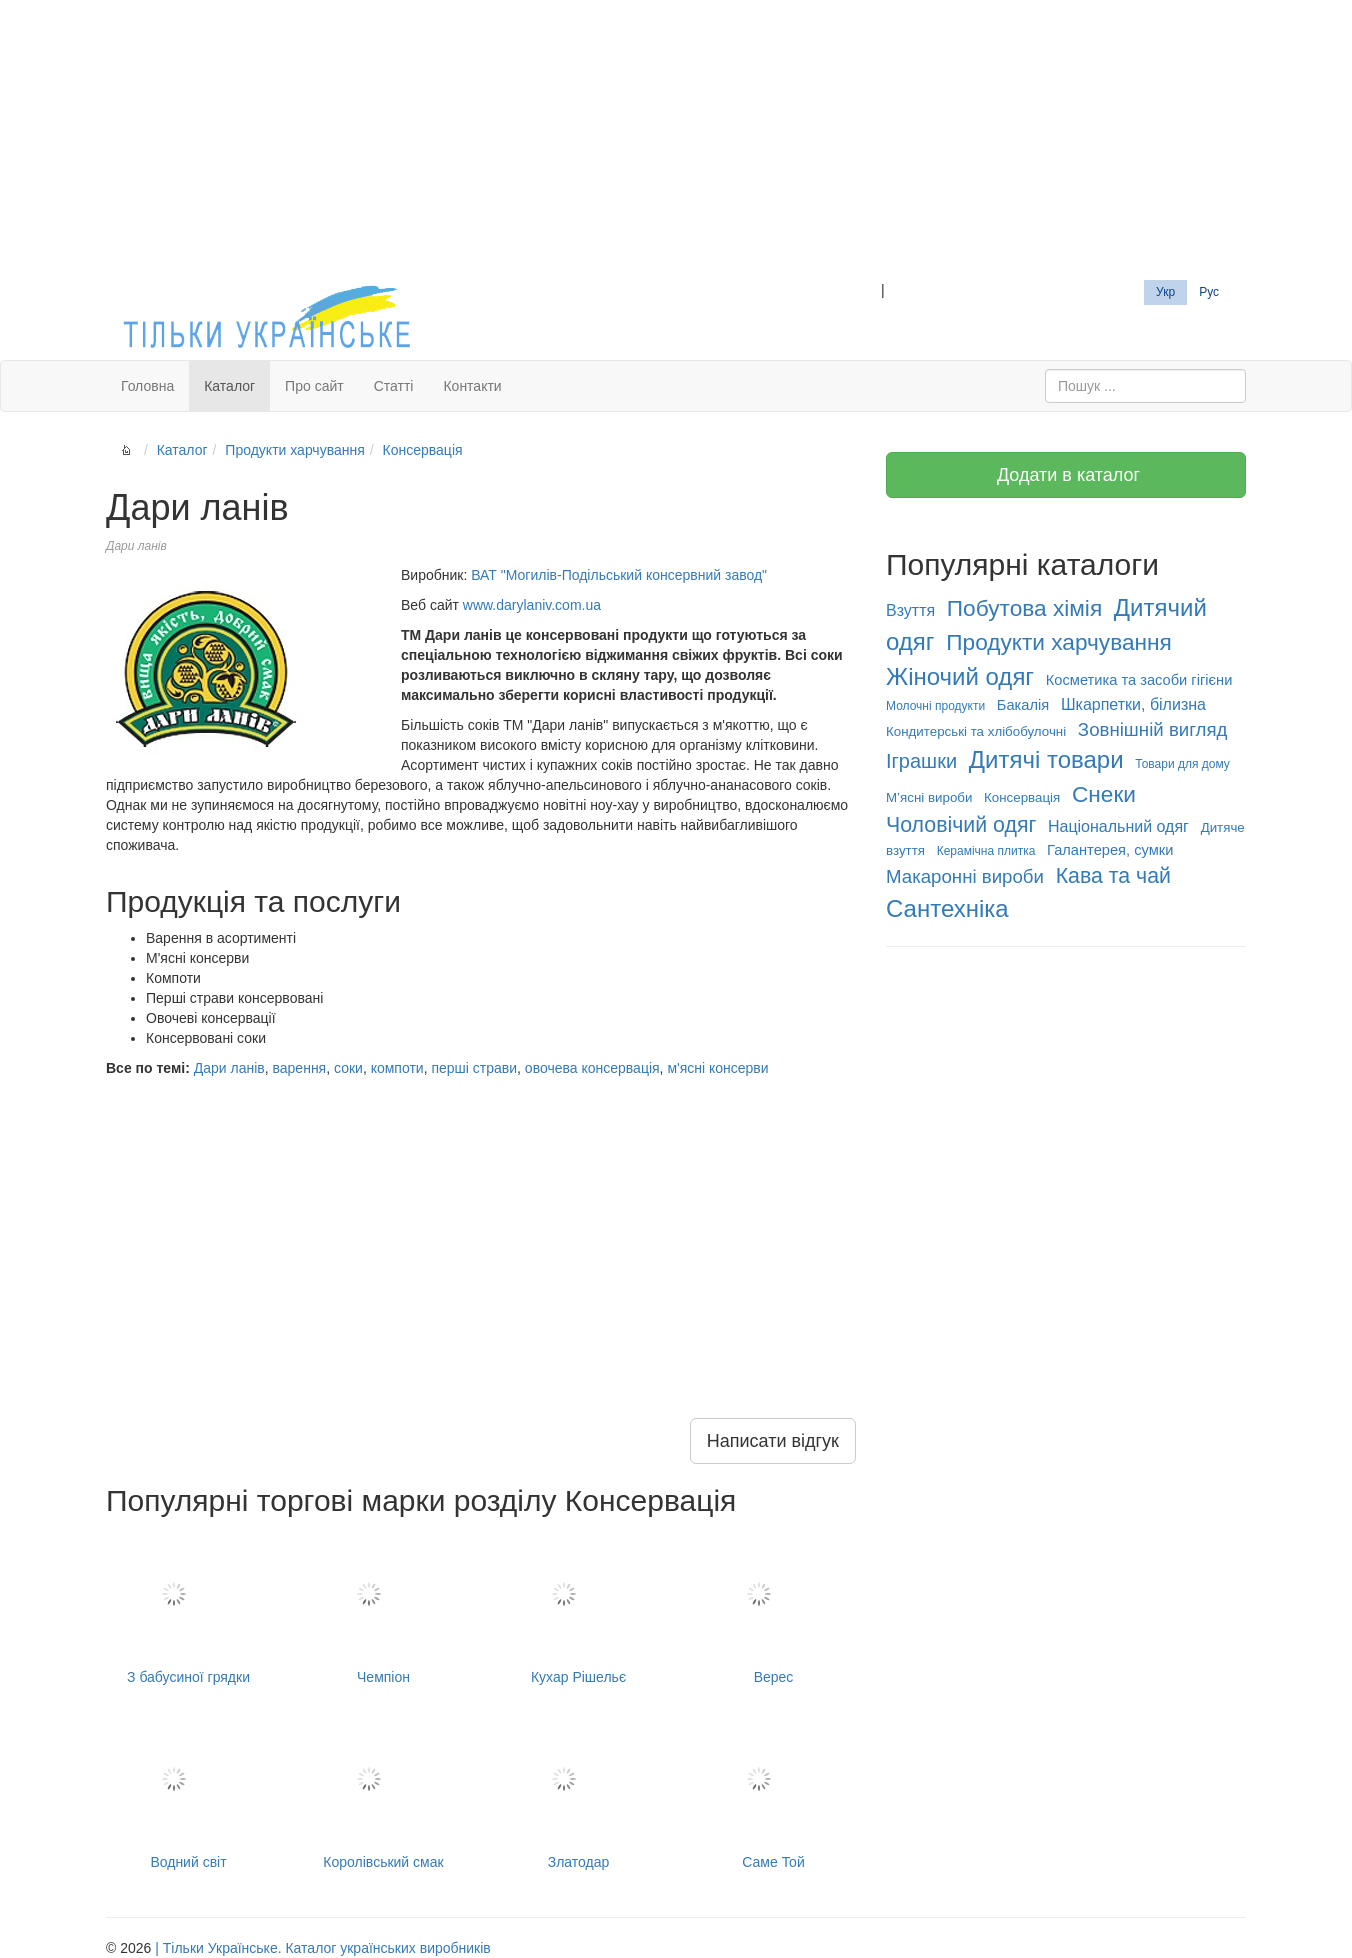 Image resolution: width=1352 pixels, height=1958 pixels. Describe the element at coordinates (1209, 292) in the screenshot. I see `Рус` at that location.